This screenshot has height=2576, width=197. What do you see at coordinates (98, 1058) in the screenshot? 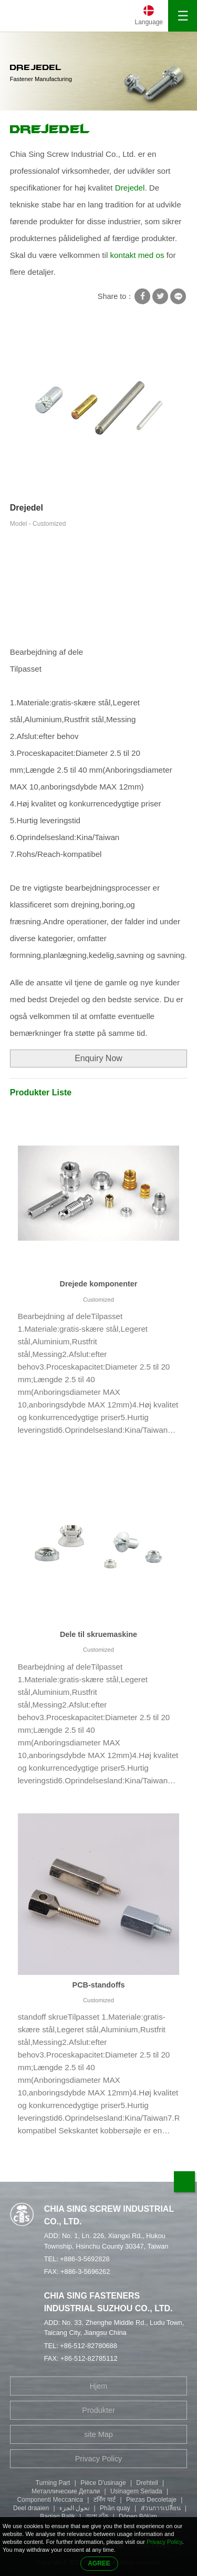
I see `Enquiry Now` at bounding box center [98, 1058].